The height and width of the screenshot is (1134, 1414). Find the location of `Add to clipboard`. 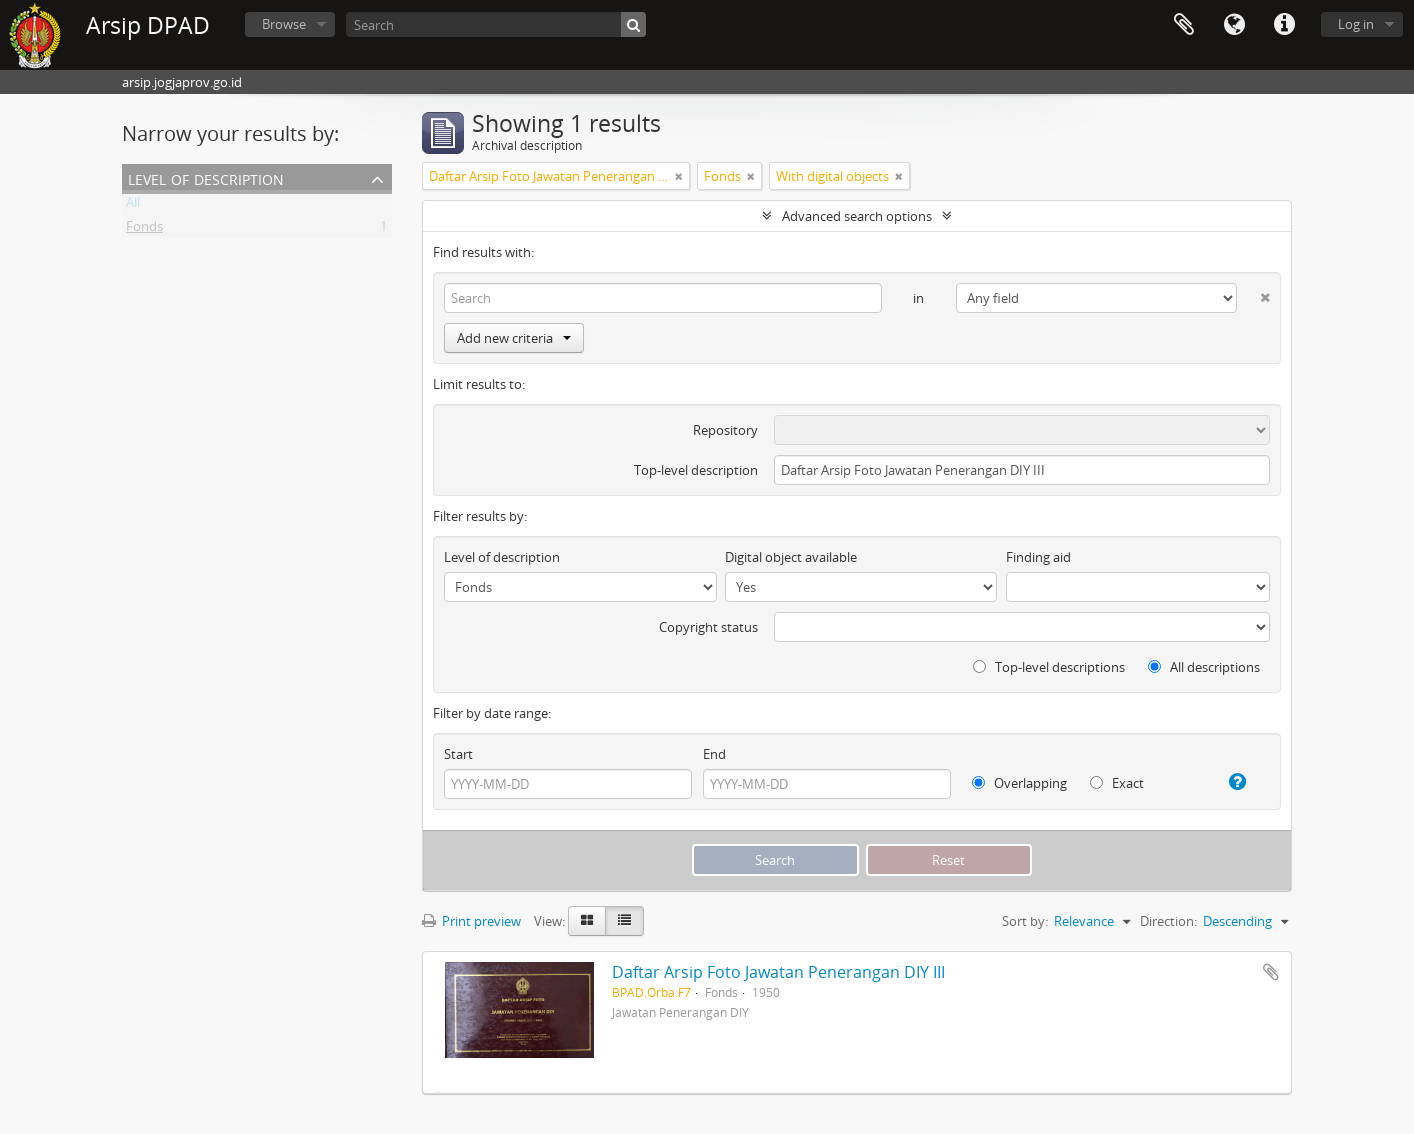

Add to clipboard is located at coordinates (1271, 972).